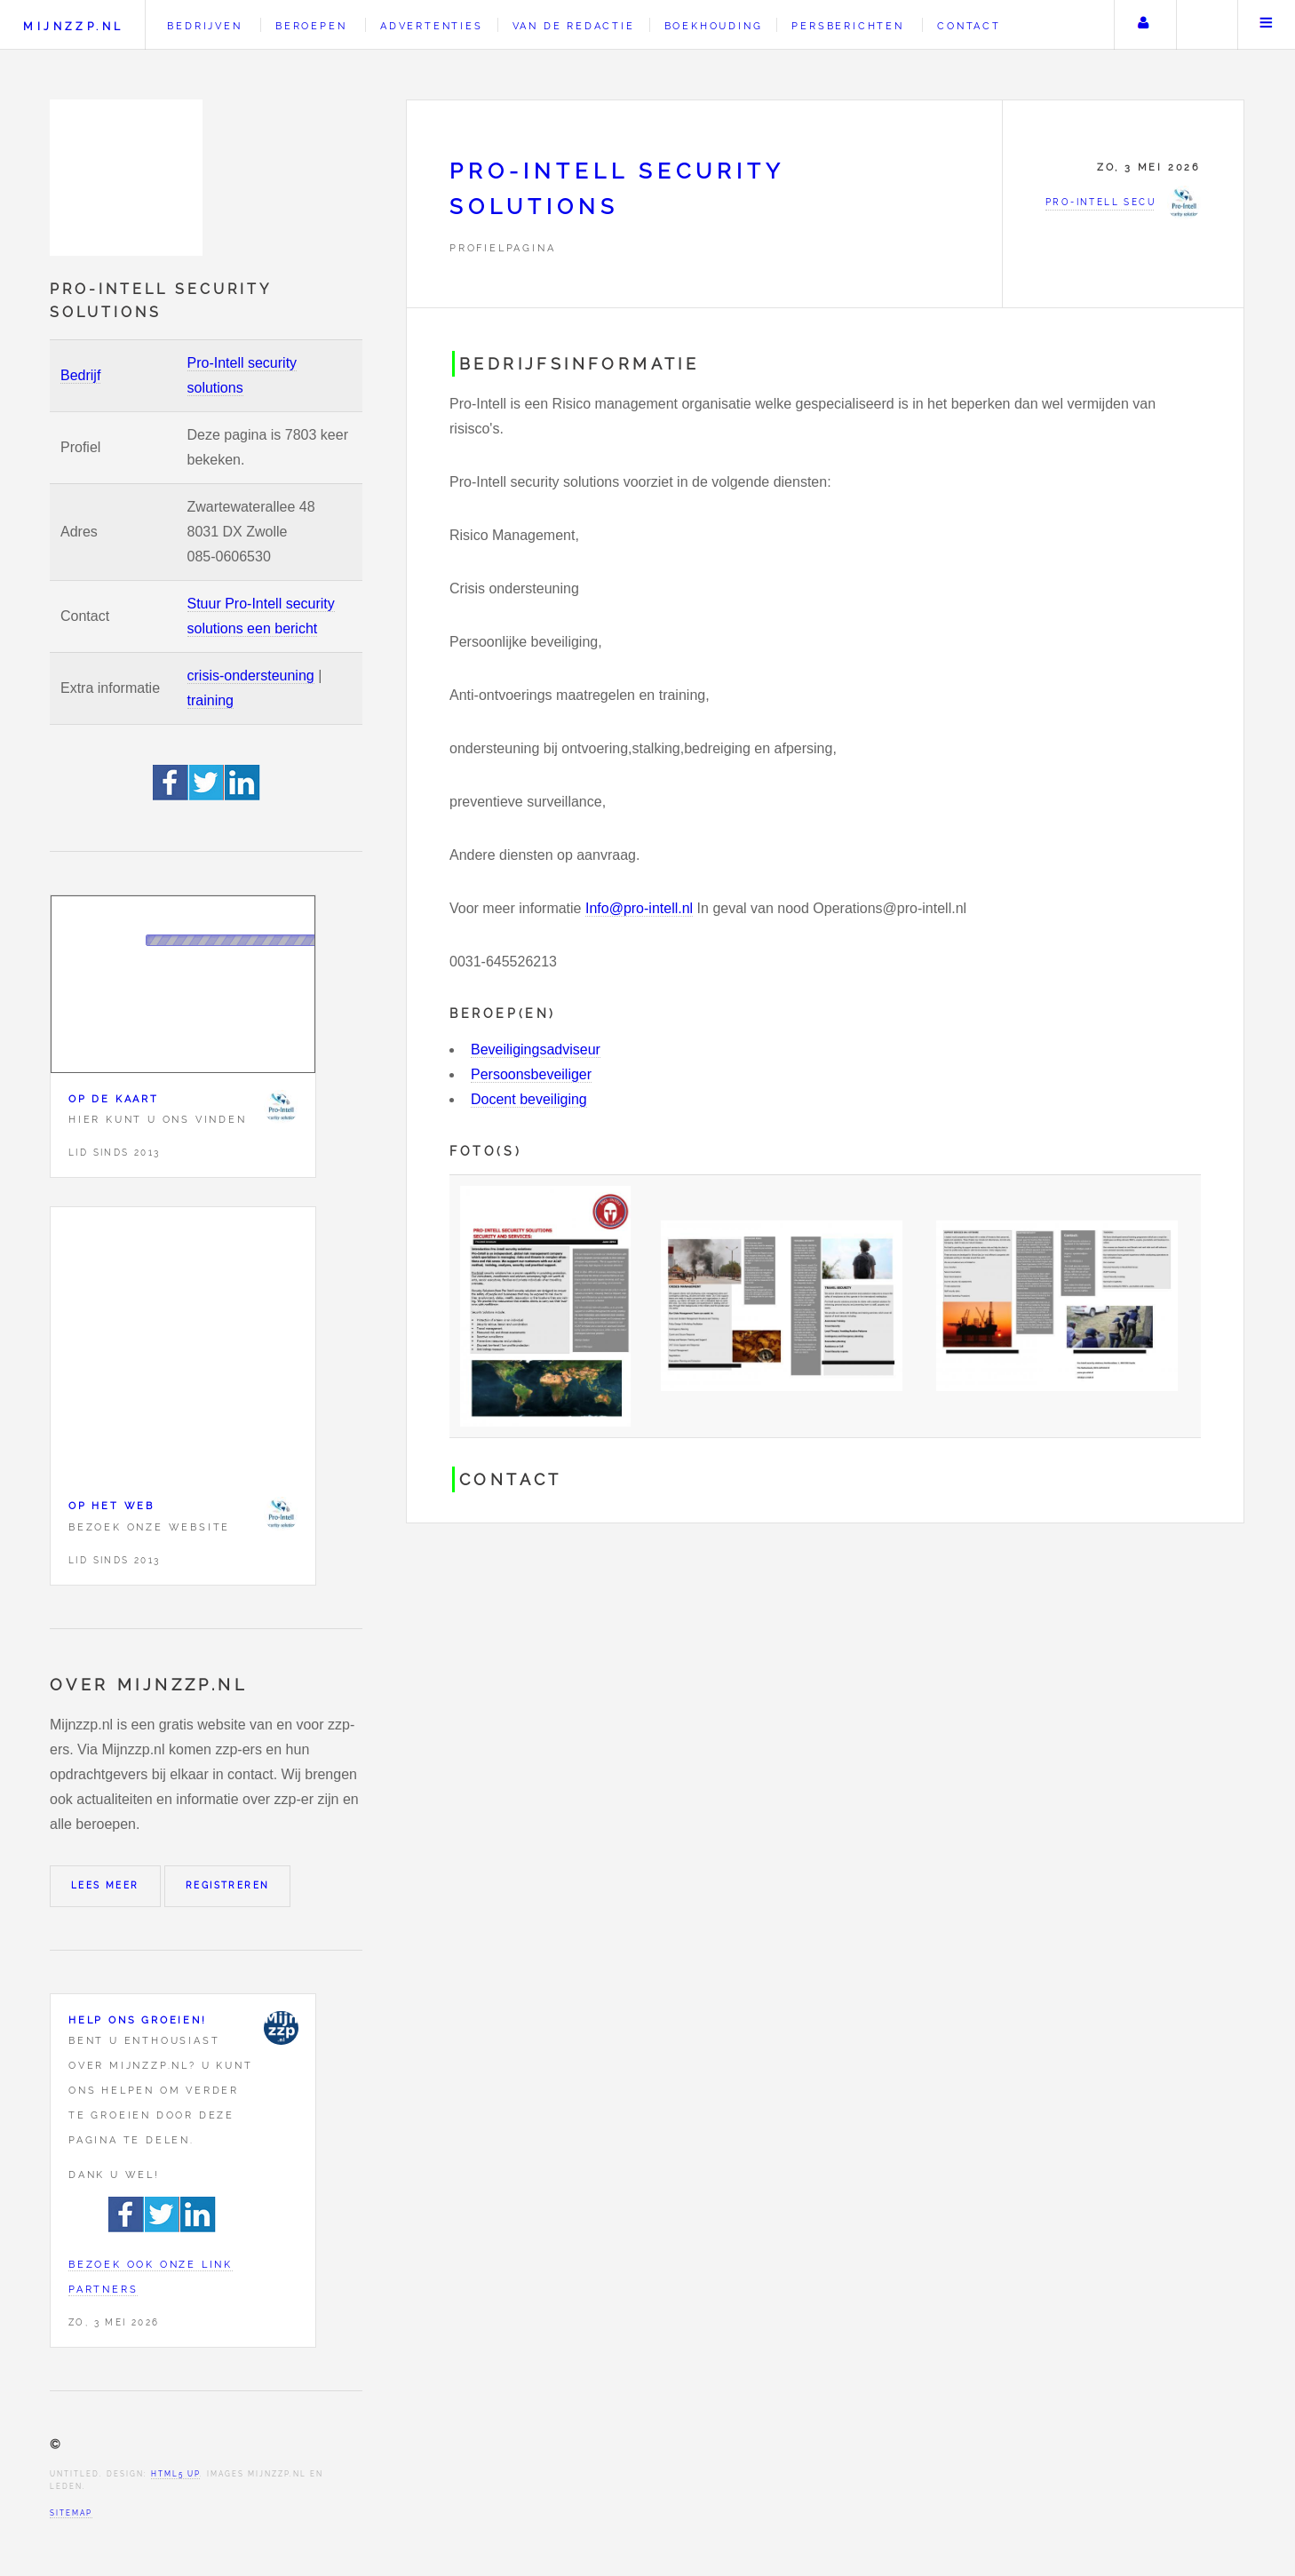 Image resolution: width=1295 pixels, height=2576 pixels. I want to click on crisis-ondersteuning, so click(250, 675).